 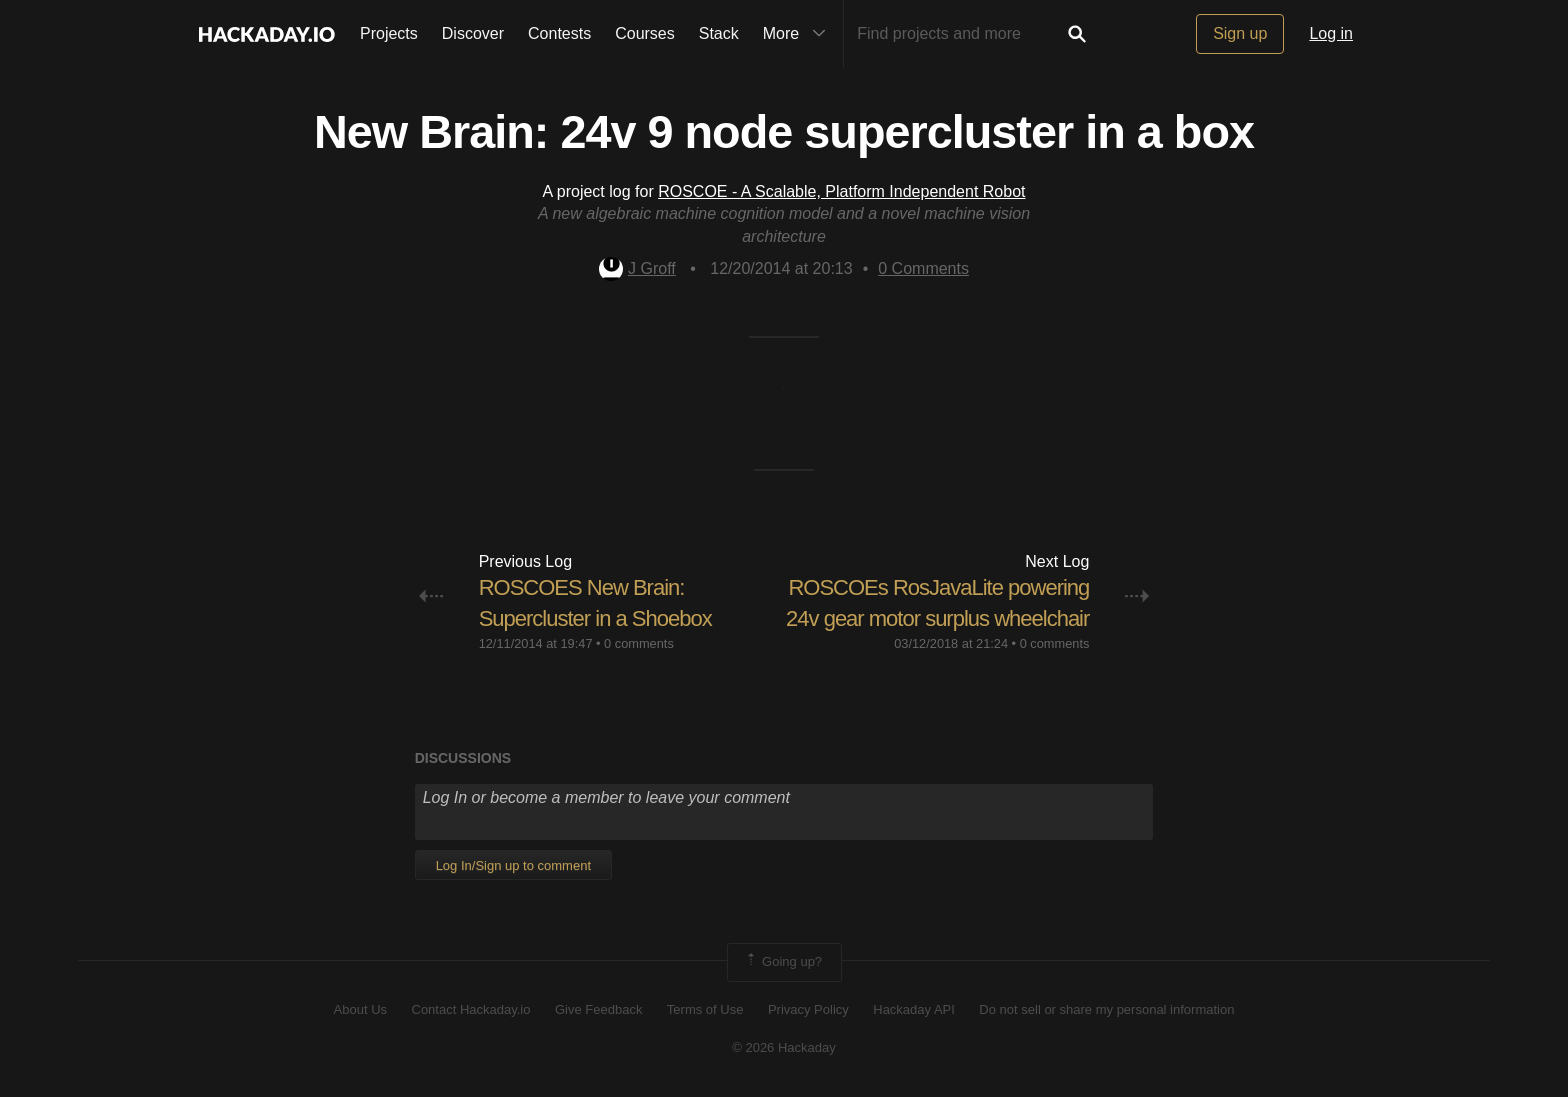 I want to click on ROSCOE - A Scalable, Platform Independent Robot, so click(x=841, y=191).